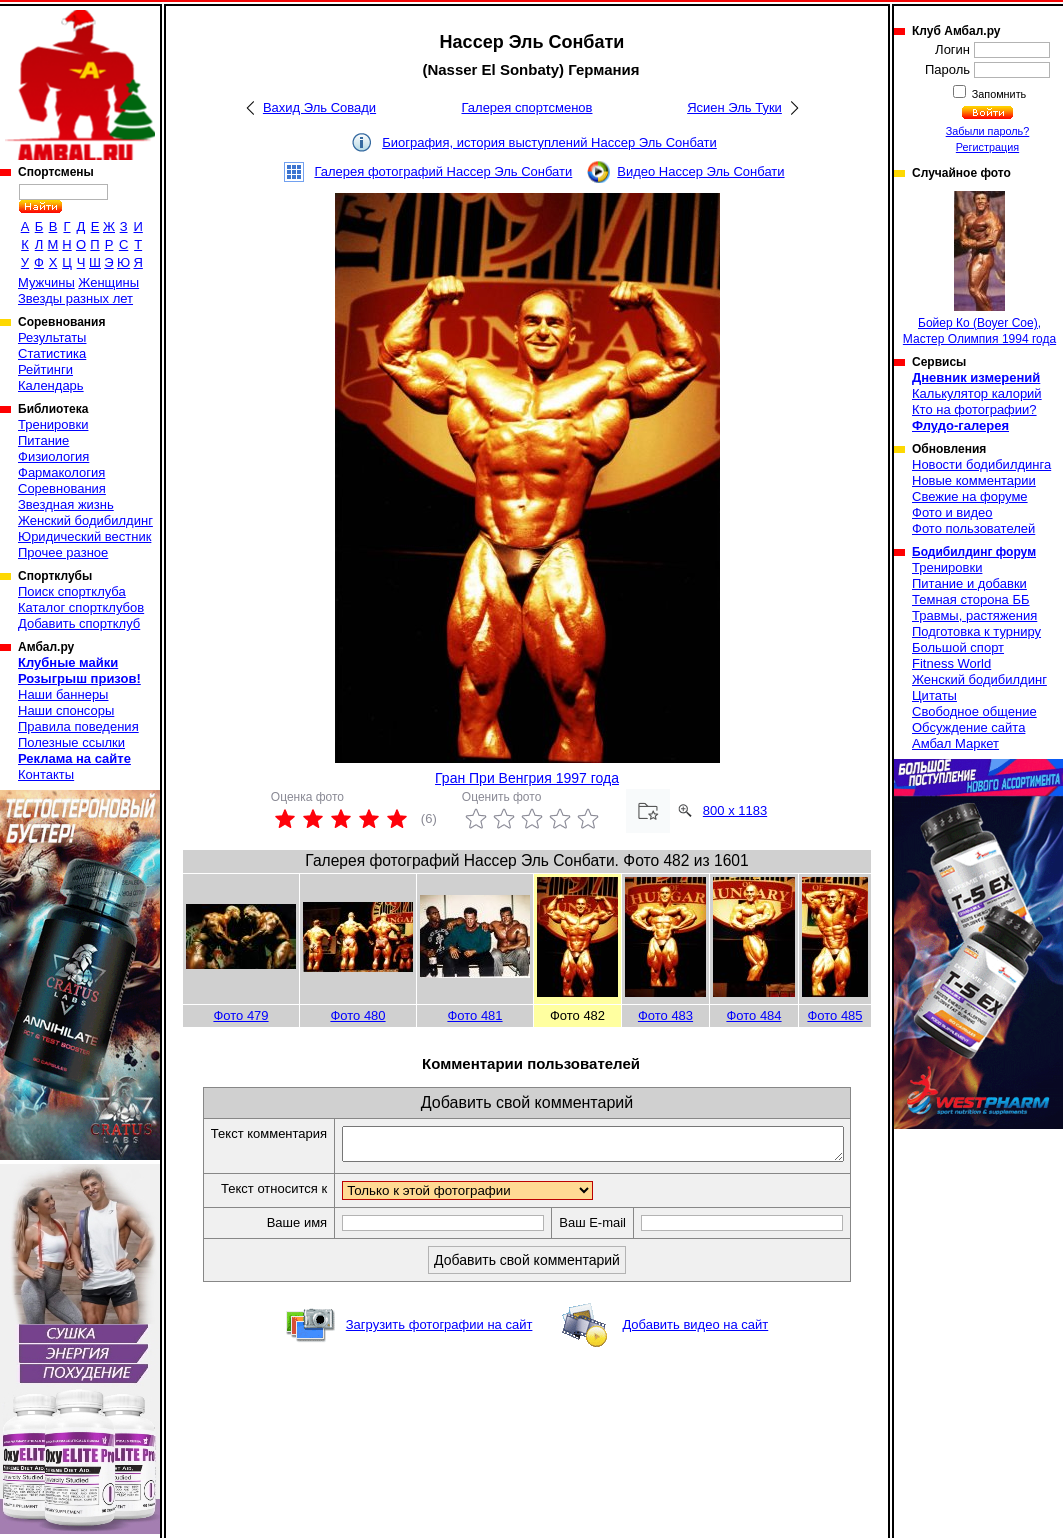  What do you see at coordinates (958, 647) in the screenshot?
I see `Большой спорт` at bounding box center [958, 647].